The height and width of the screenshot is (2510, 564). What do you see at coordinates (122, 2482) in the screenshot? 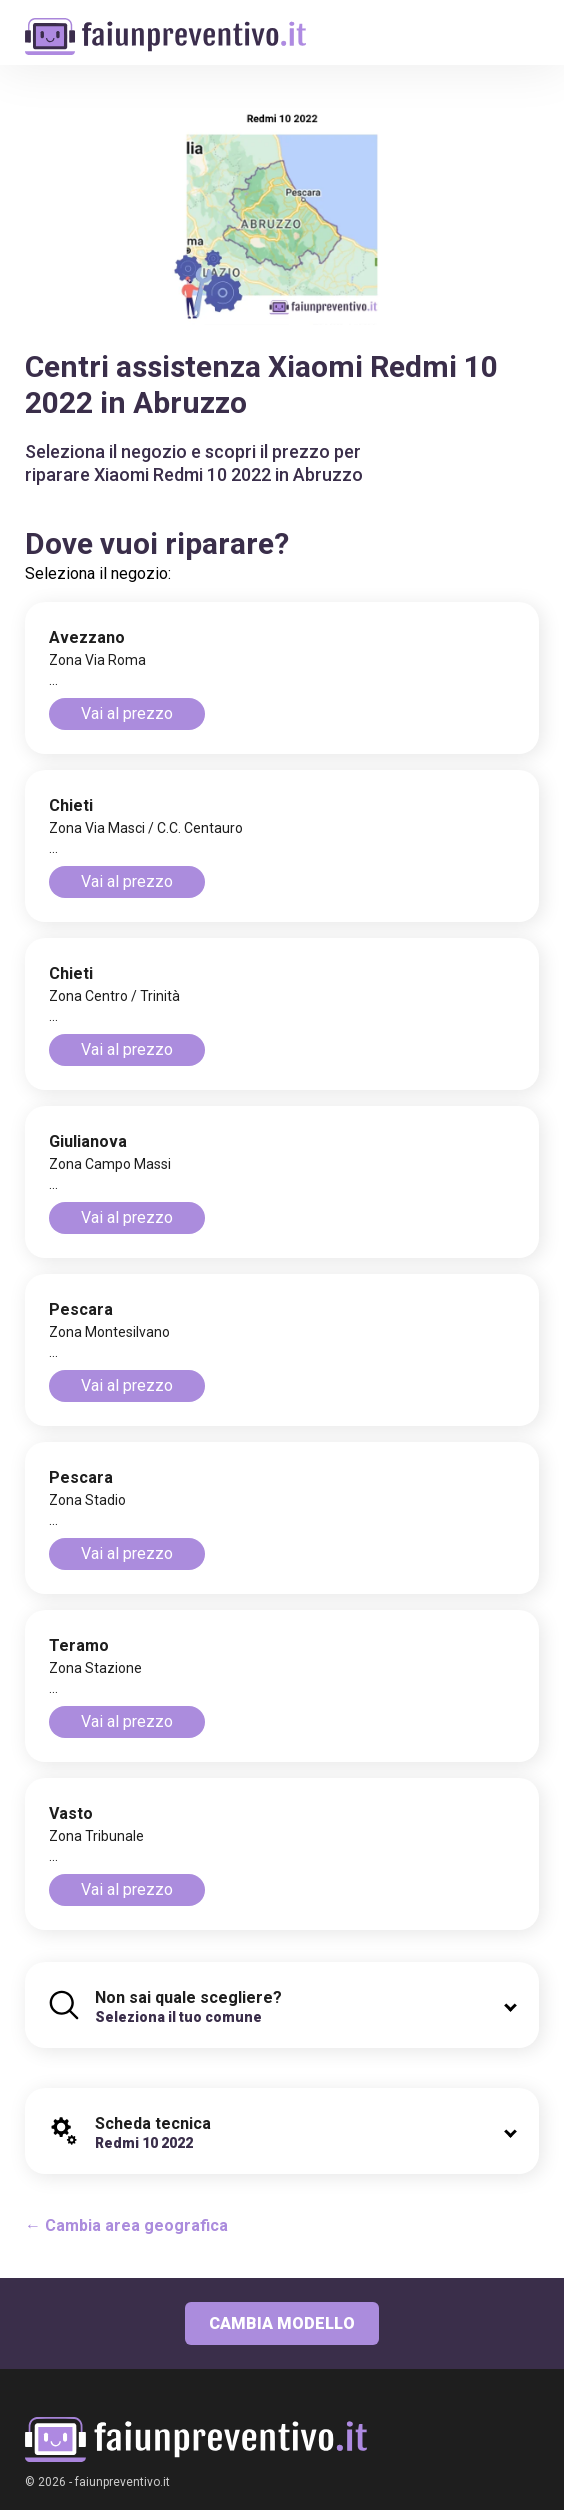
I see `faiunpreventivo.it` at bounding box center [122, 2482].